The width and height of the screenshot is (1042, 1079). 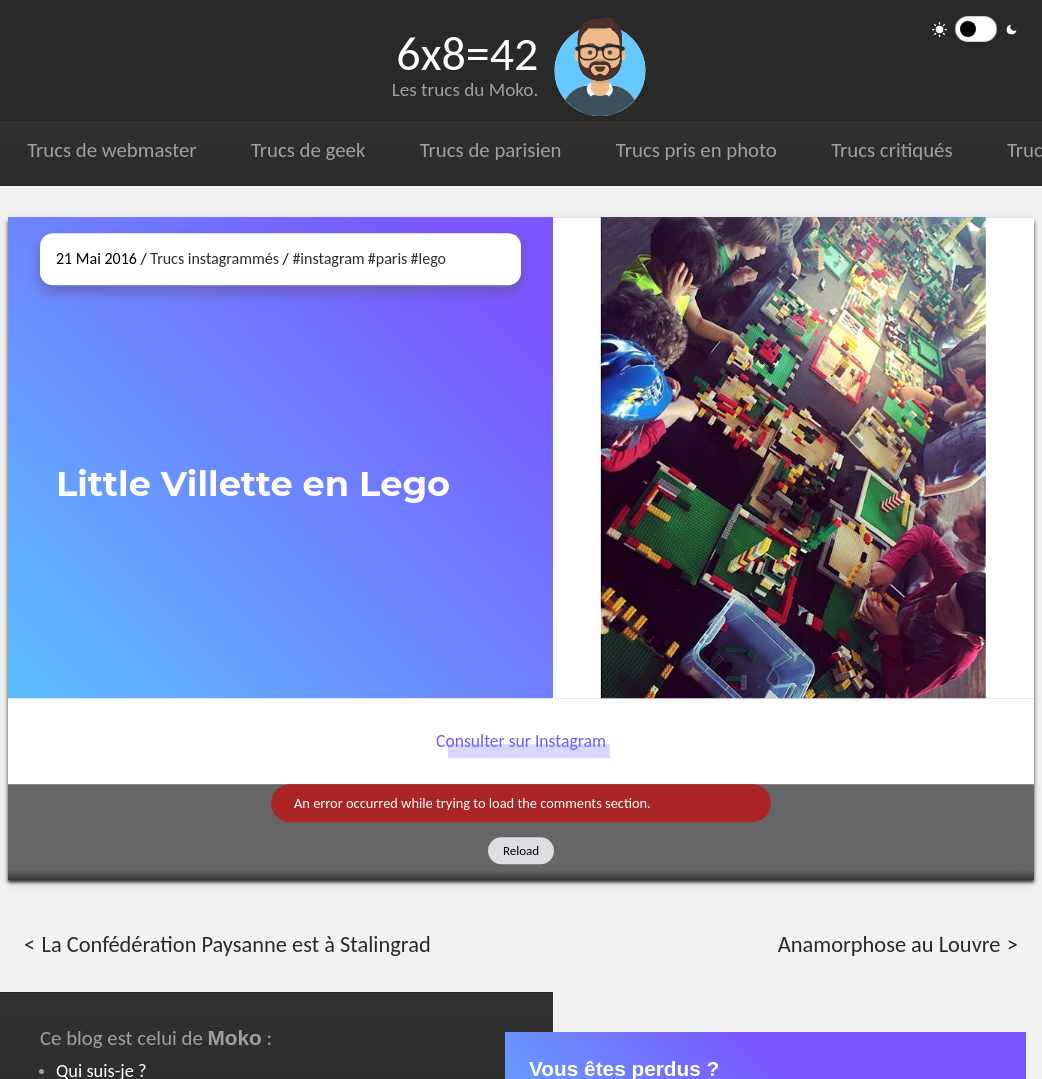 I want to click on Trucs critiqués, so click(x=889, y=150).